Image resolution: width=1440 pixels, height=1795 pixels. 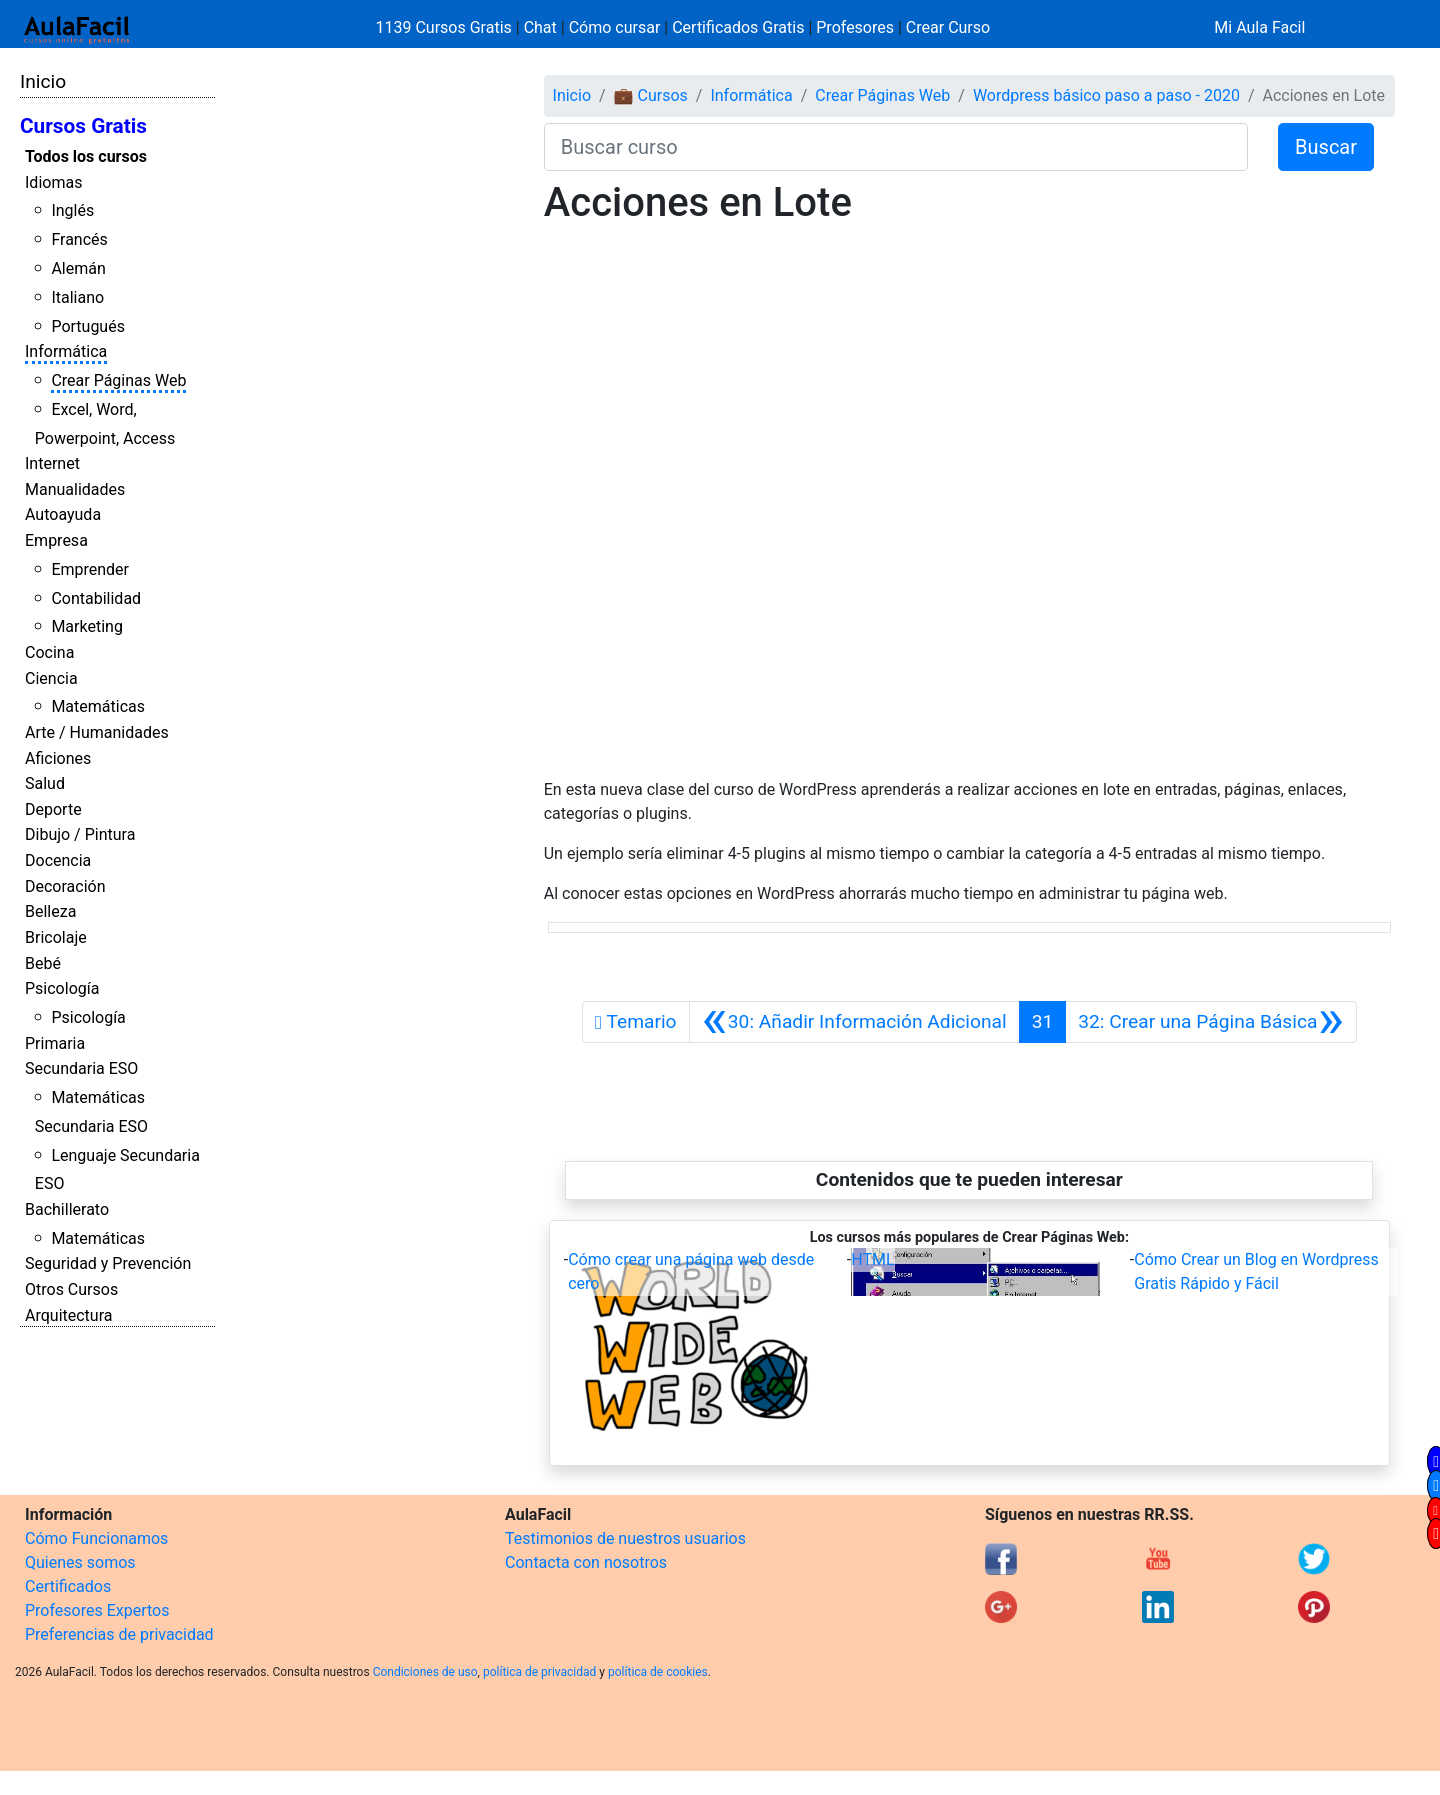 What do you see at coordinates (586, 1562) in the screenshot?
I see `Contacta con nosotros` at bounding box center [586, 1562].